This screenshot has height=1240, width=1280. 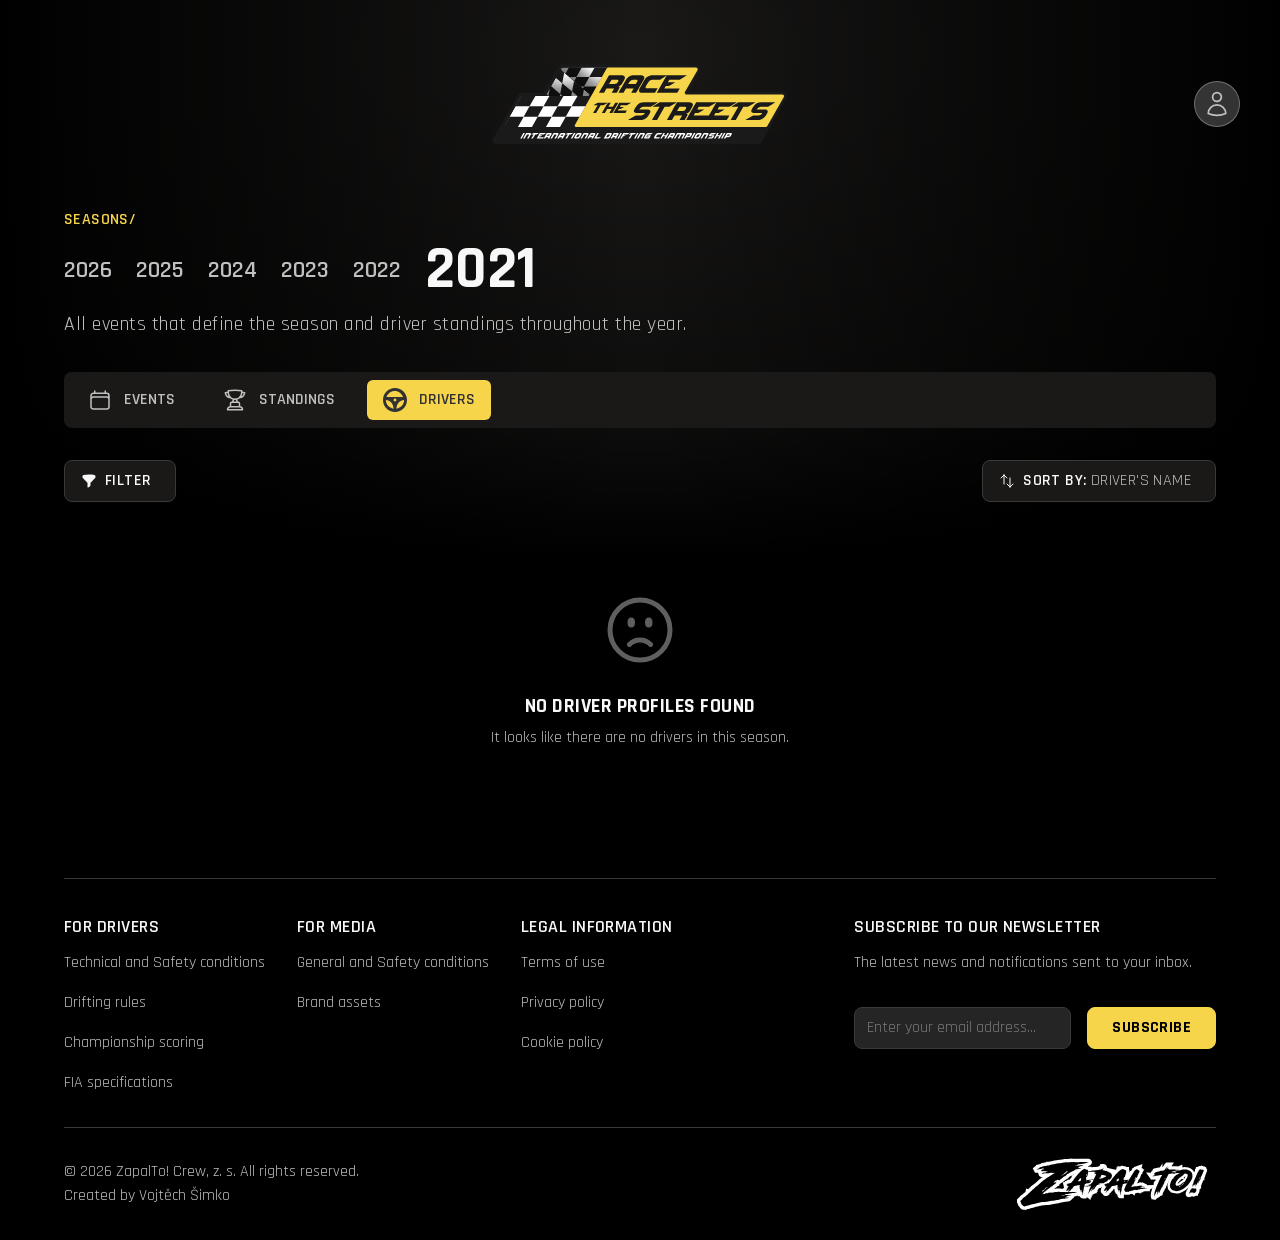 What do you see at coordinates (164, 962) in the screenshot?
I see `Technical and Safety conditions` at bounding box center [164, 962].